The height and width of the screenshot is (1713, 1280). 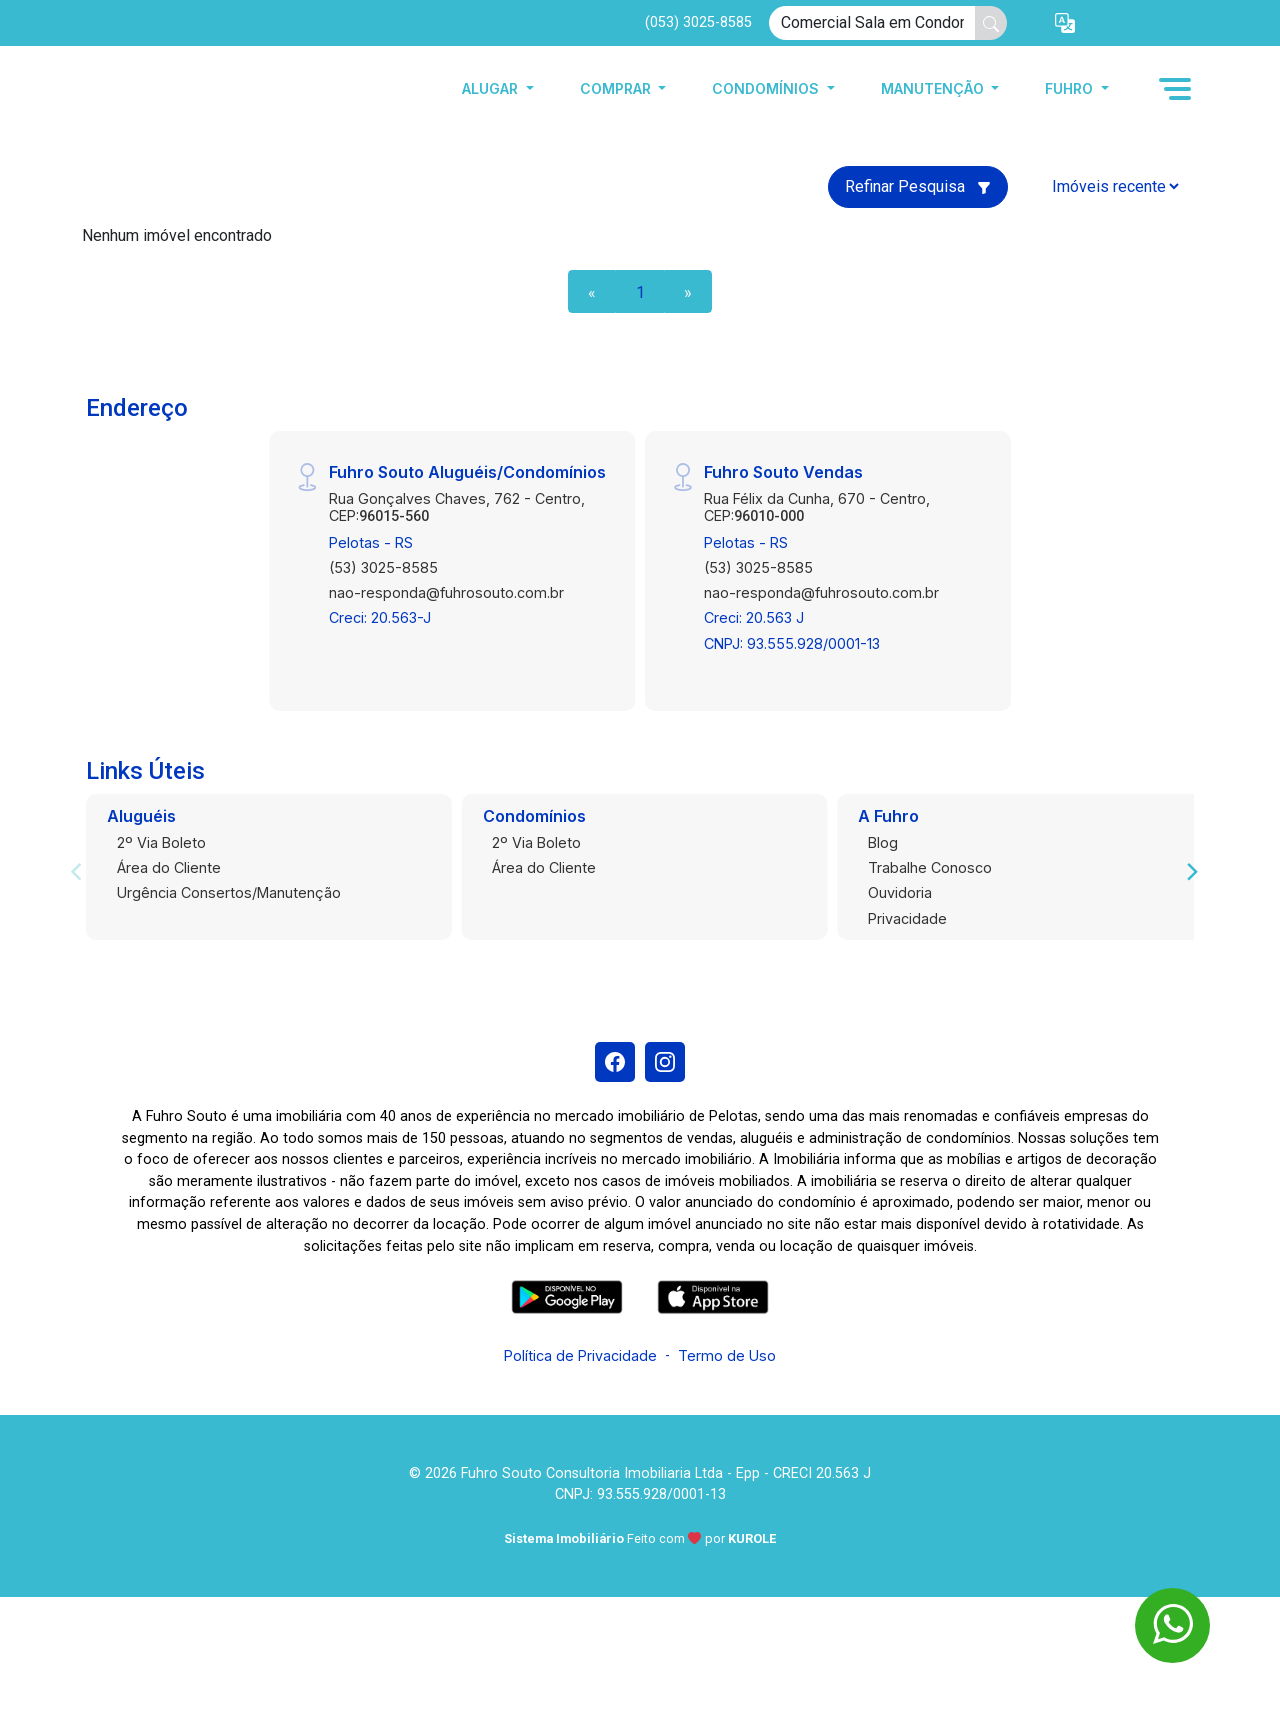 What do you see at coordinates (883, 842) in the screenshot?
I see `Blog` at bounding box center [883, 842].